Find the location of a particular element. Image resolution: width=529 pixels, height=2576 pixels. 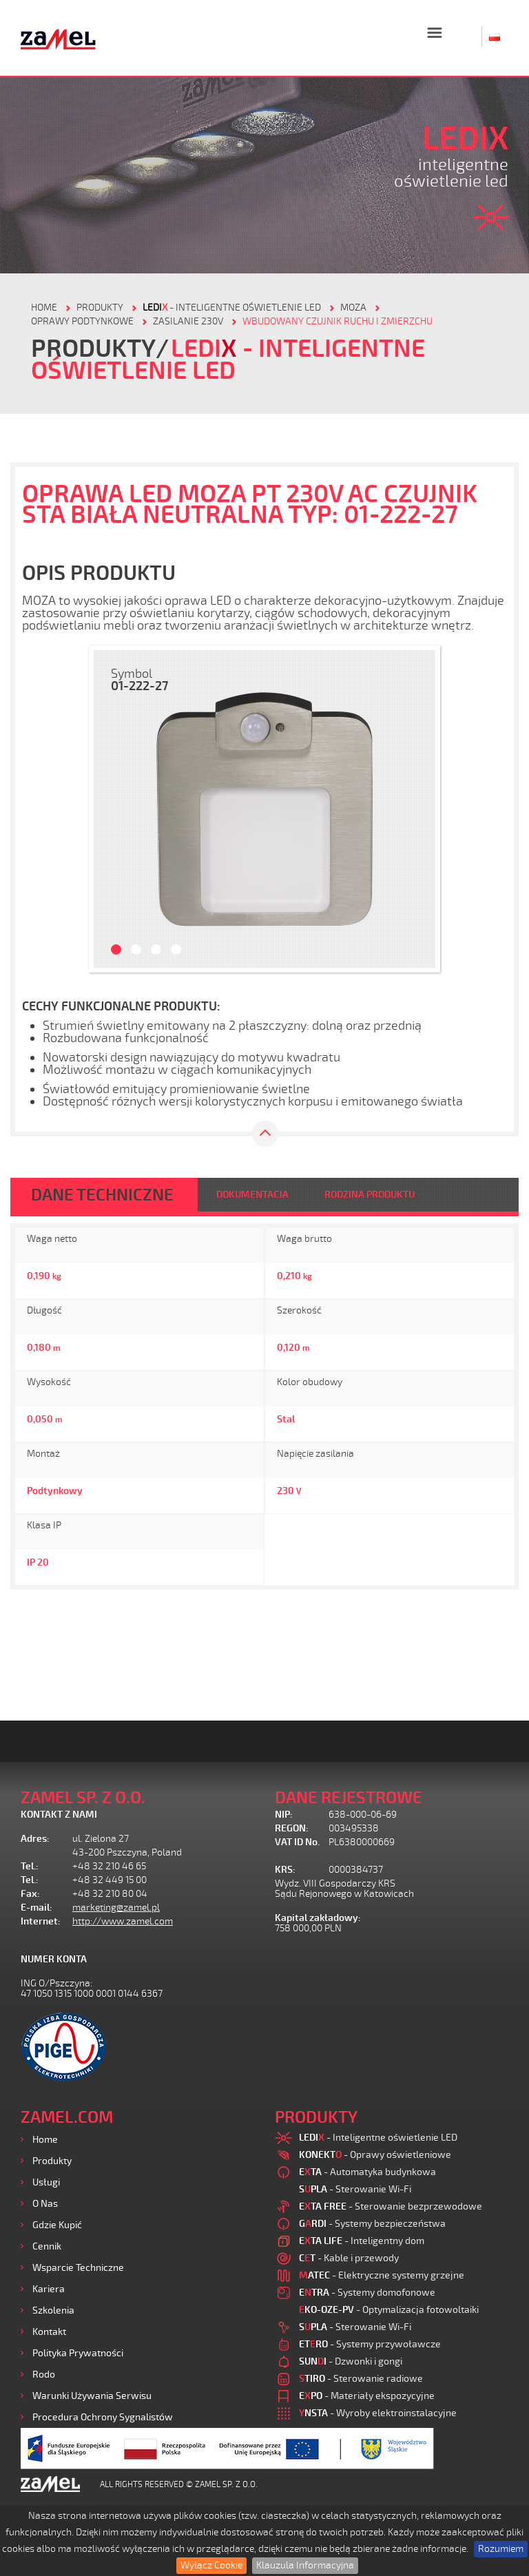

Szkolenia is located at coordinates (53, 2310).